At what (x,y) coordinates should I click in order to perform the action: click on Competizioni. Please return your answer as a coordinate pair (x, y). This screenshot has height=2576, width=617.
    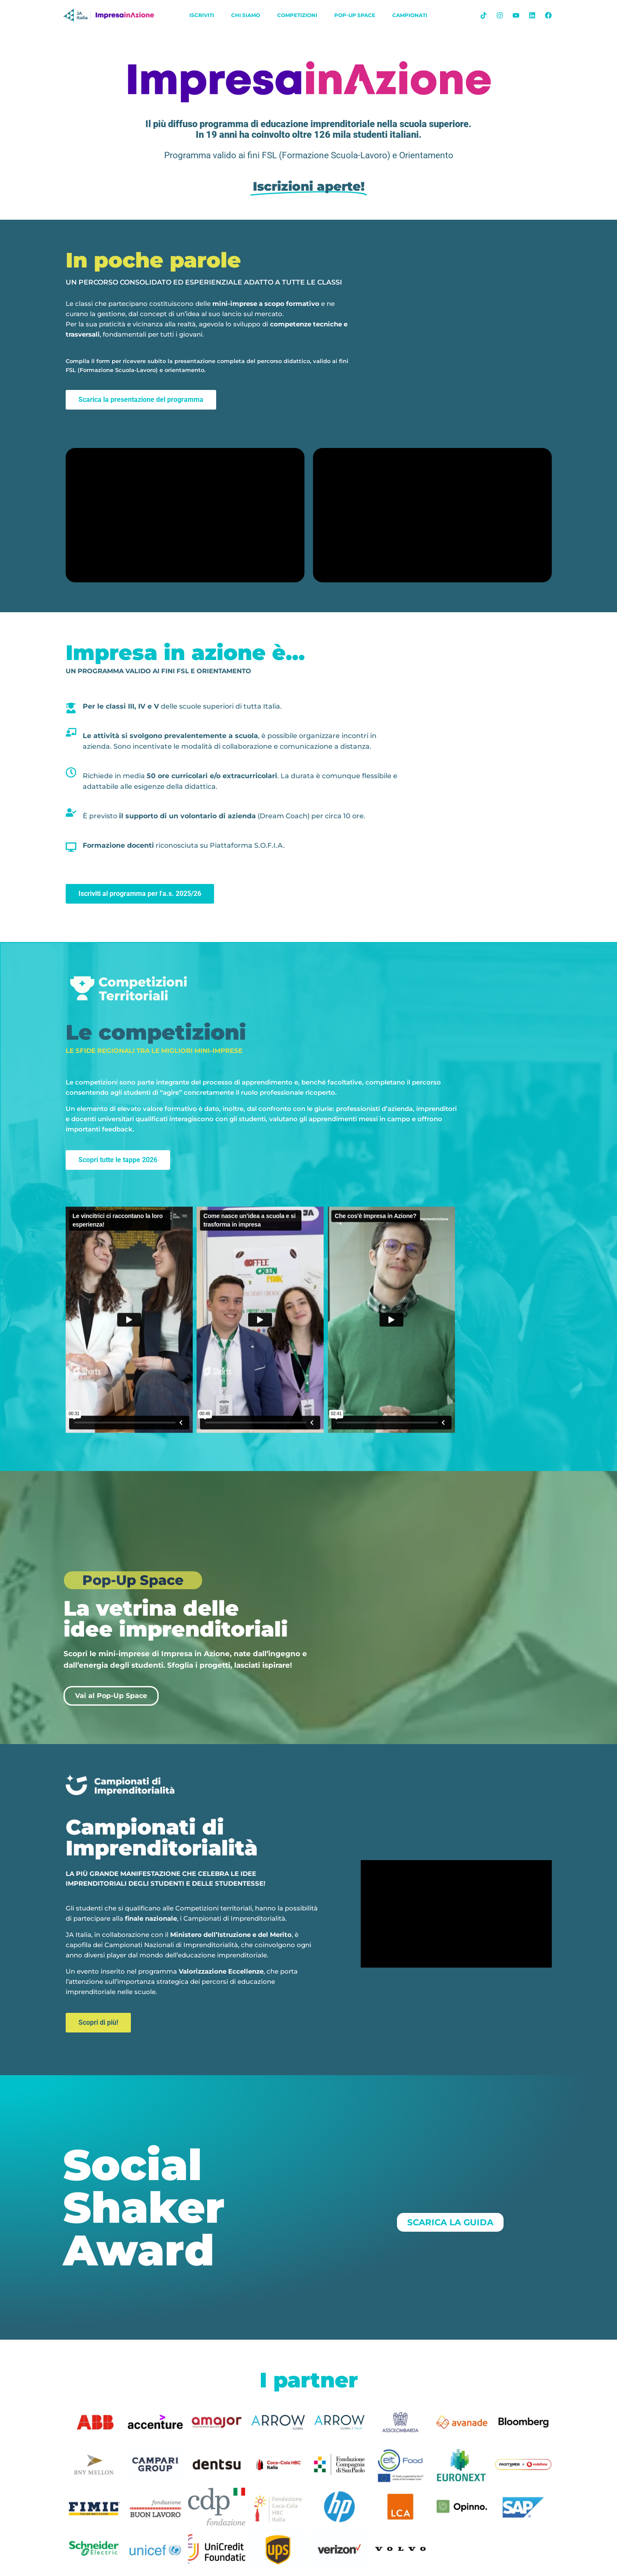
    Looking at the image, I should click on (297, 15).